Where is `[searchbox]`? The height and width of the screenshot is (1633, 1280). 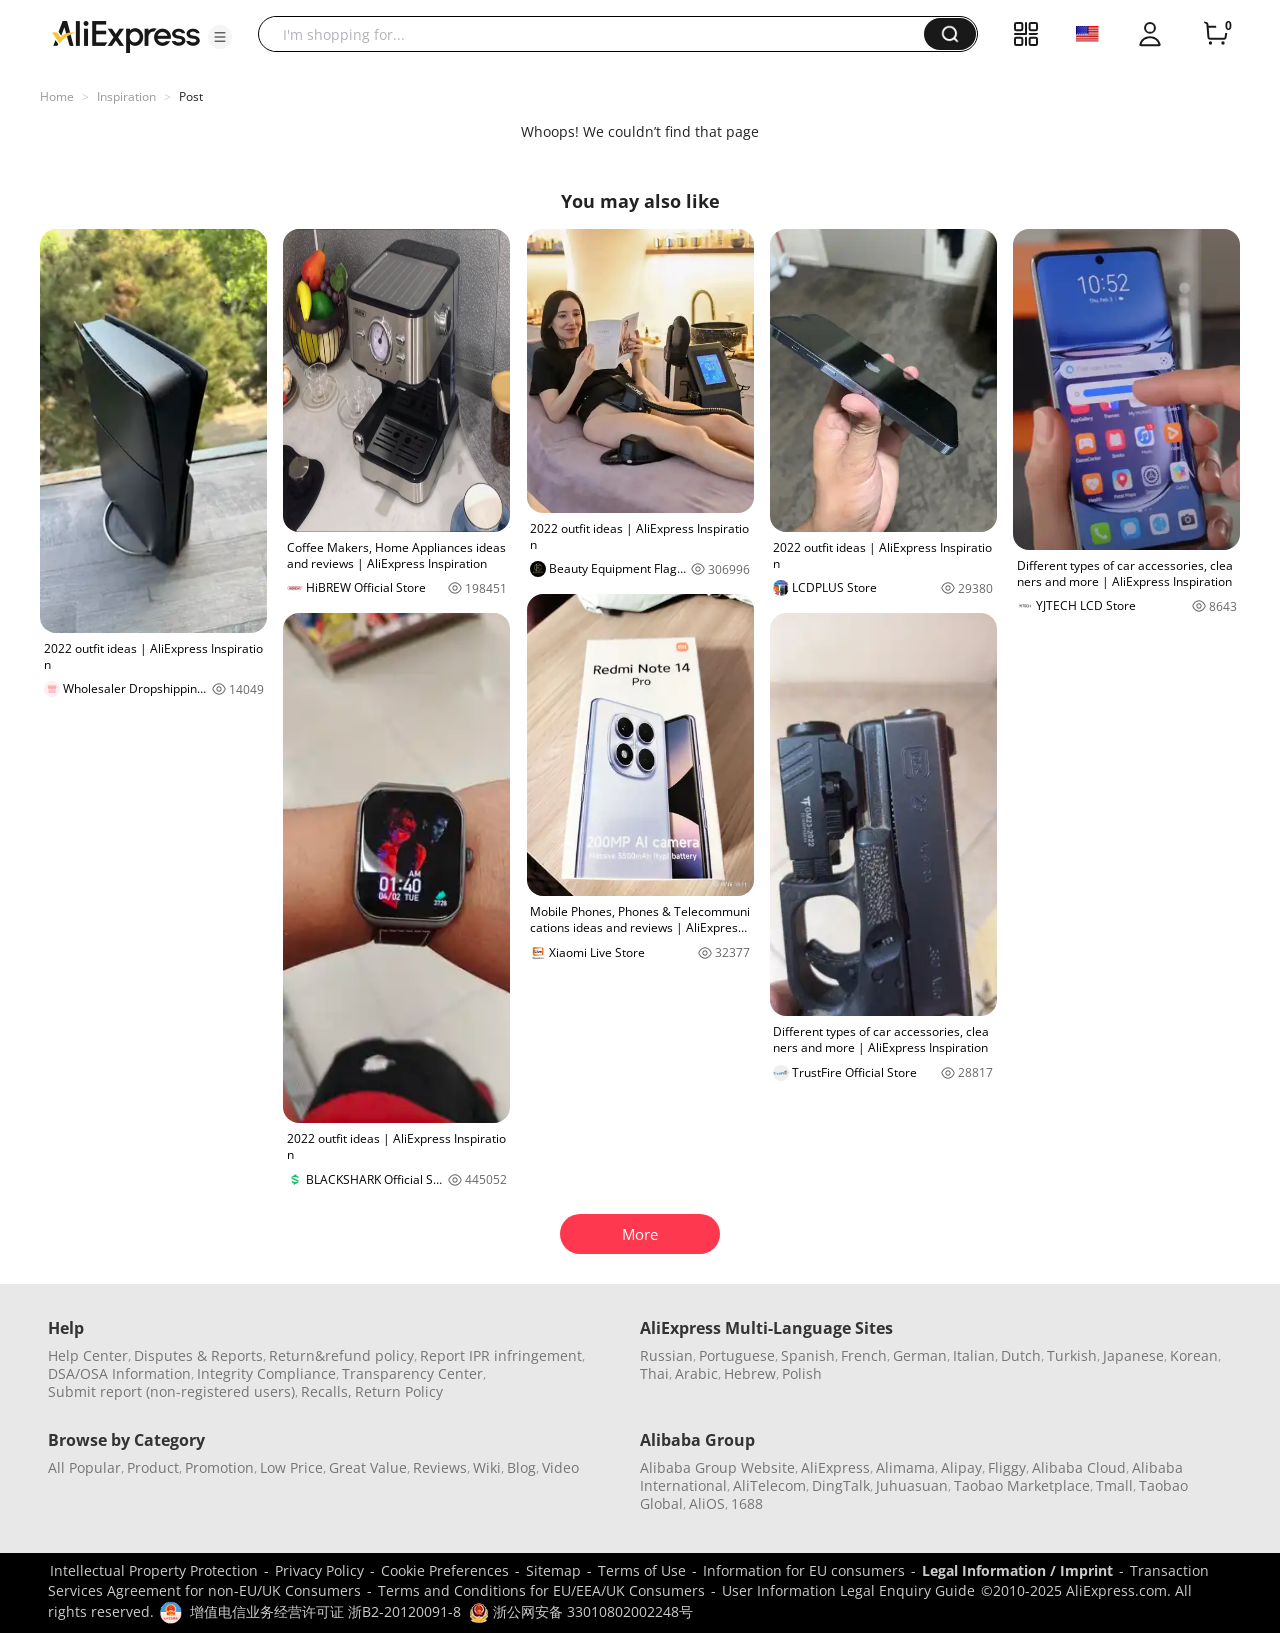
[searchbox] is located at coordinates (598, 34).